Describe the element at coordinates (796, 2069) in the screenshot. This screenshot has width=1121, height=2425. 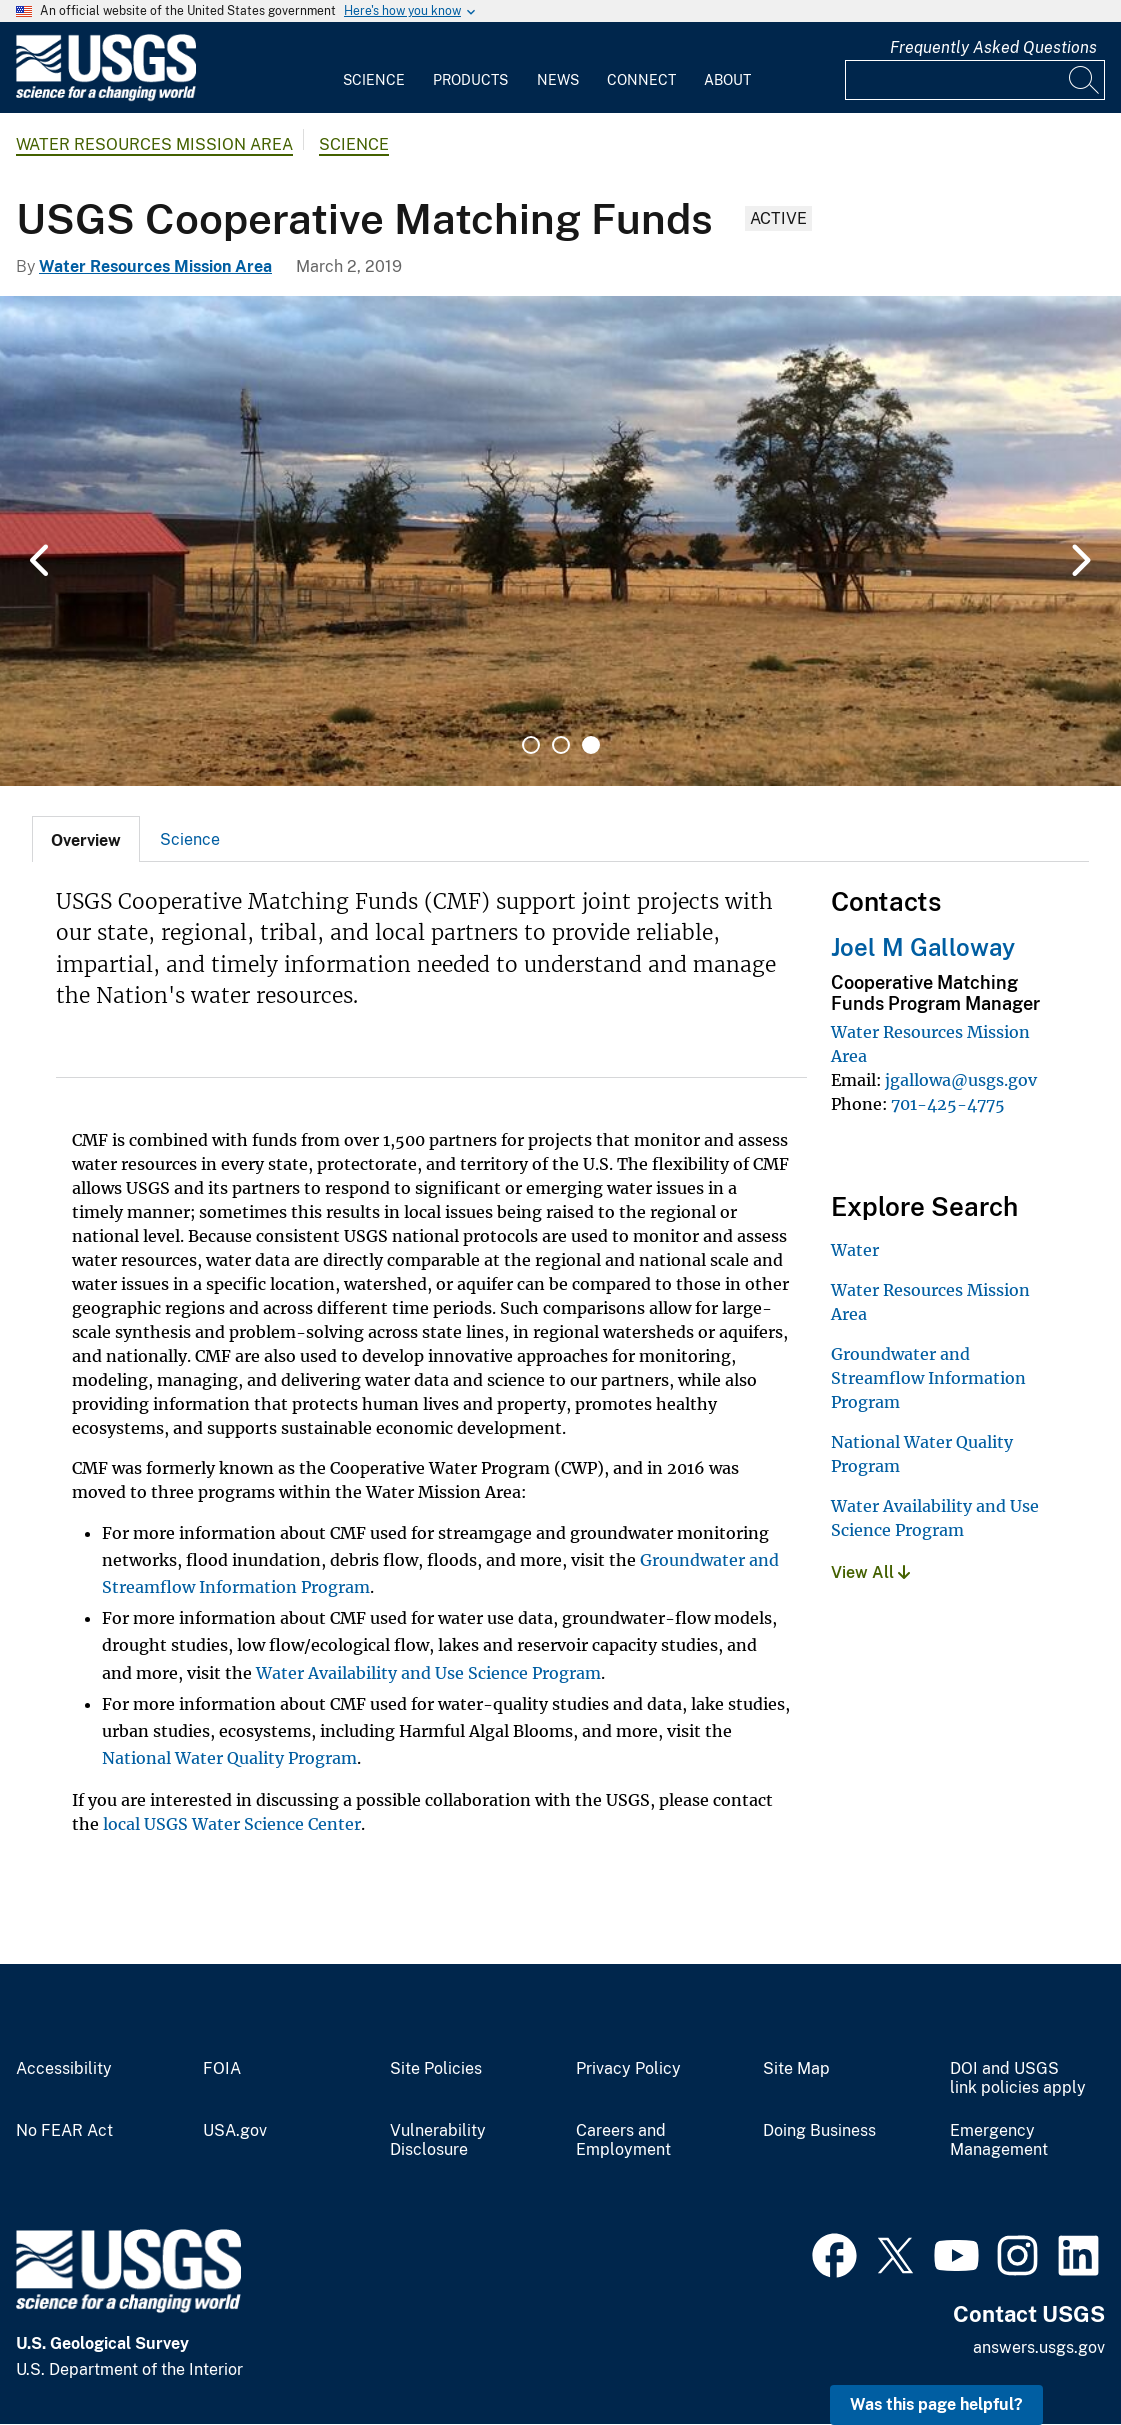
I see `Site Map` at that location.